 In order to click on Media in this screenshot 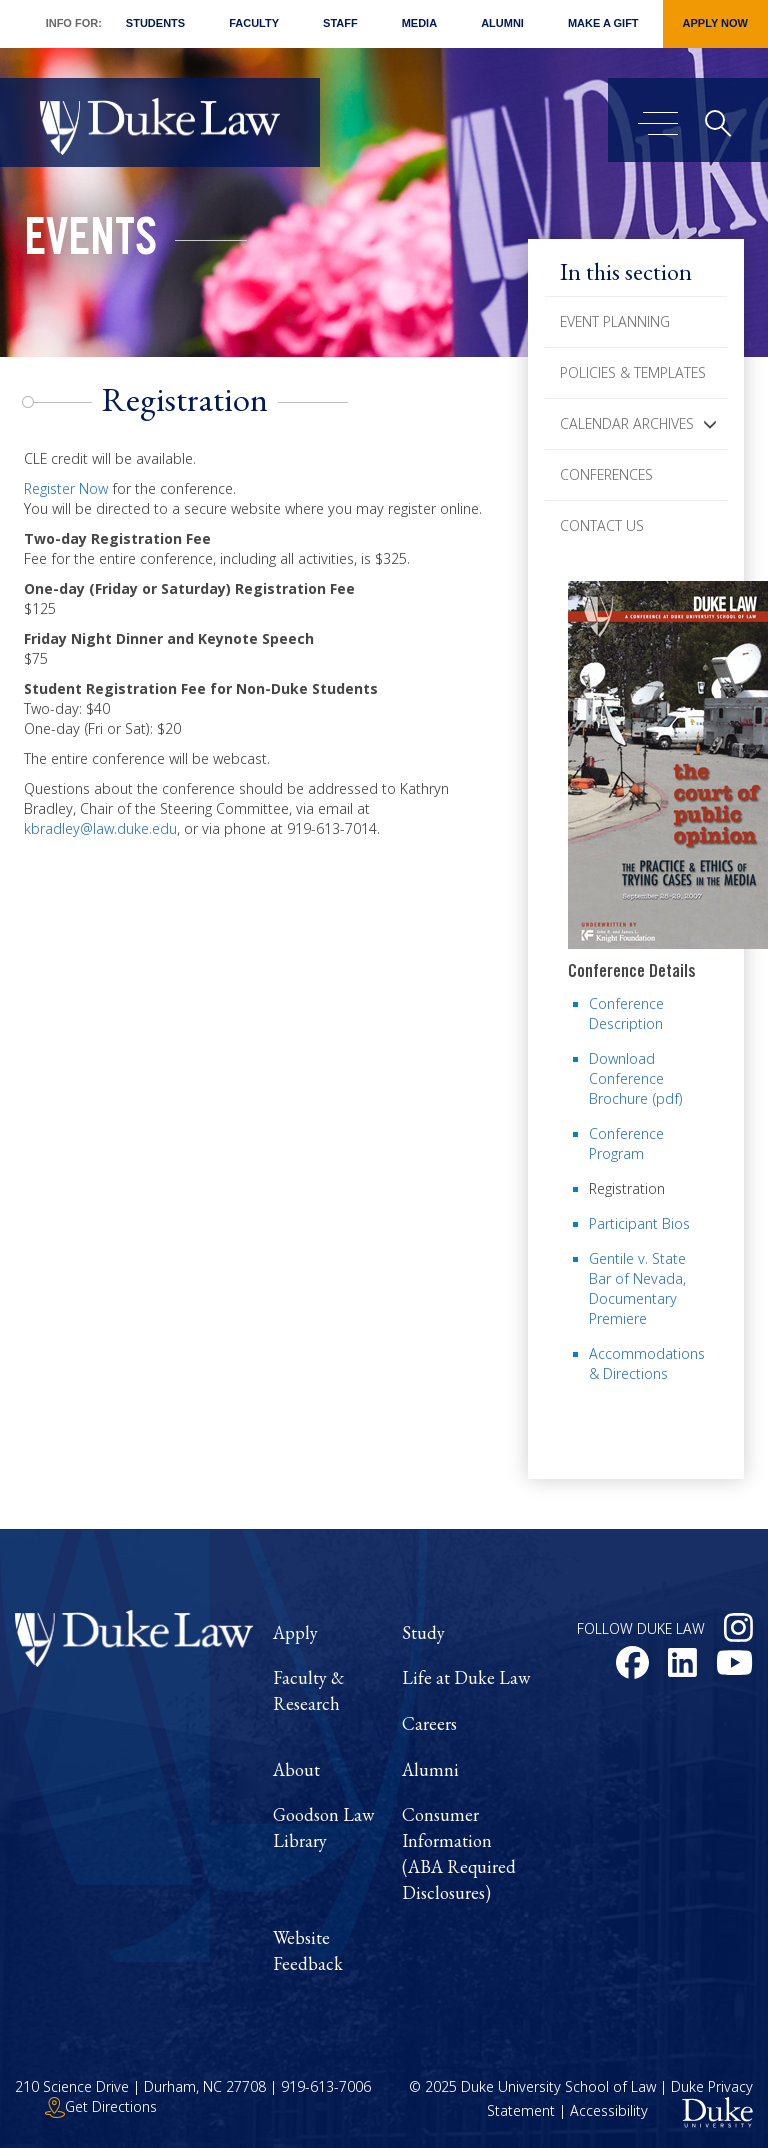, I will do `click(419, 23)`.